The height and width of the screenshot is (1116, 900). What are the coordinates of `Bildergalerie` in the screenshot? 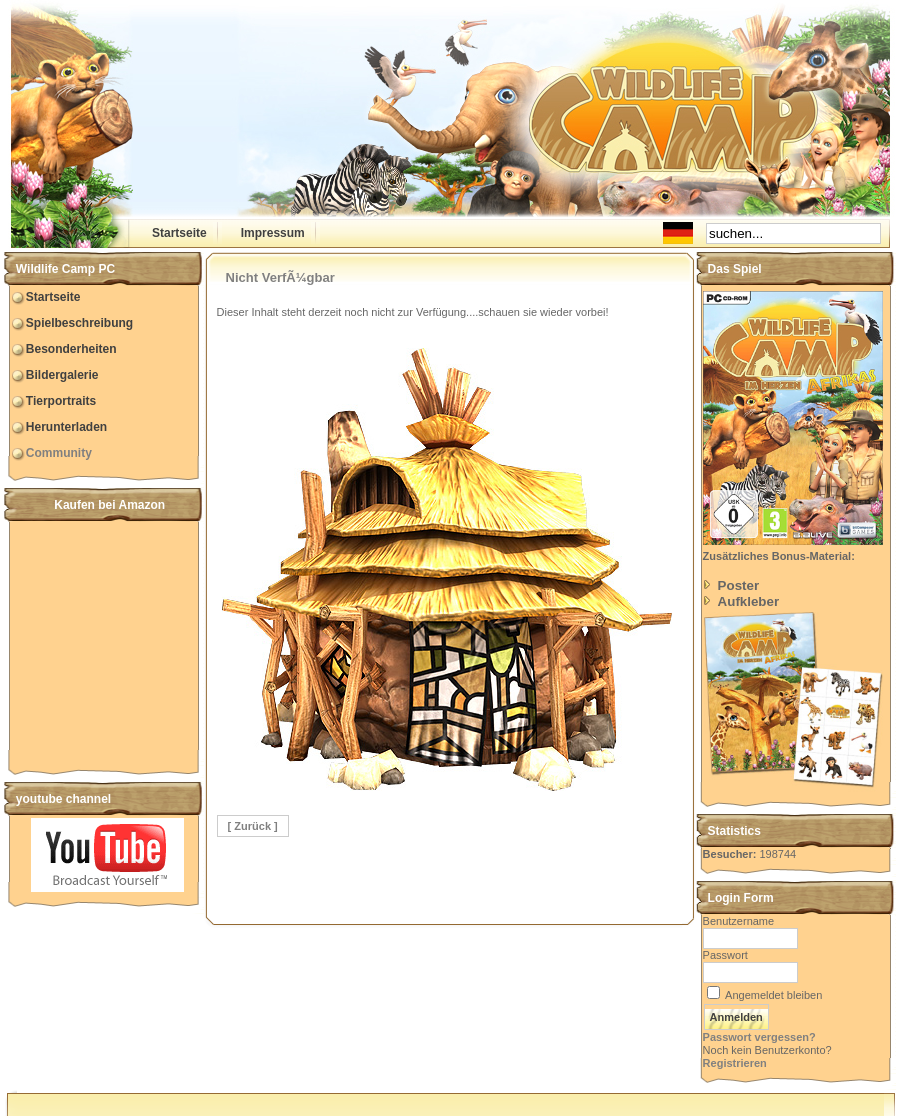 It's located at (62, 375).